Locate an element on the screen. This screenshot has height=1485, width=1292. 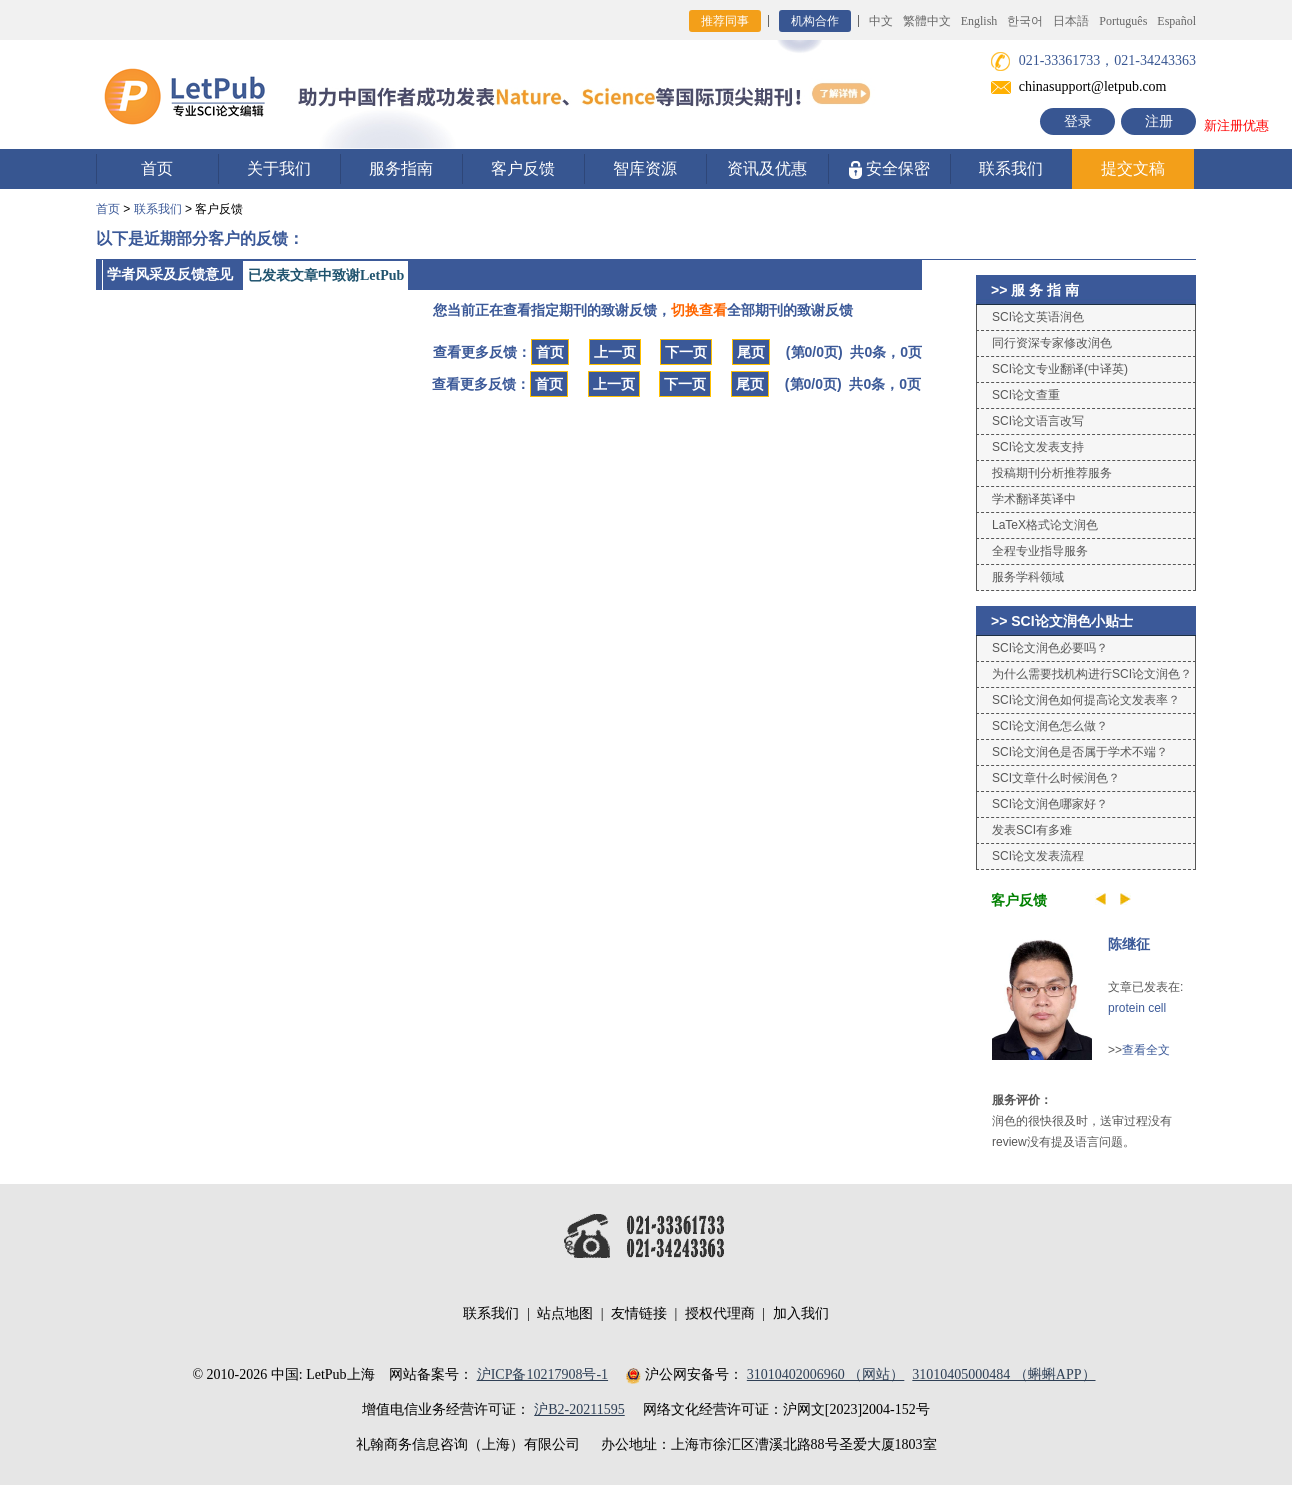
한국어 is located at coordinates (1025, 21).